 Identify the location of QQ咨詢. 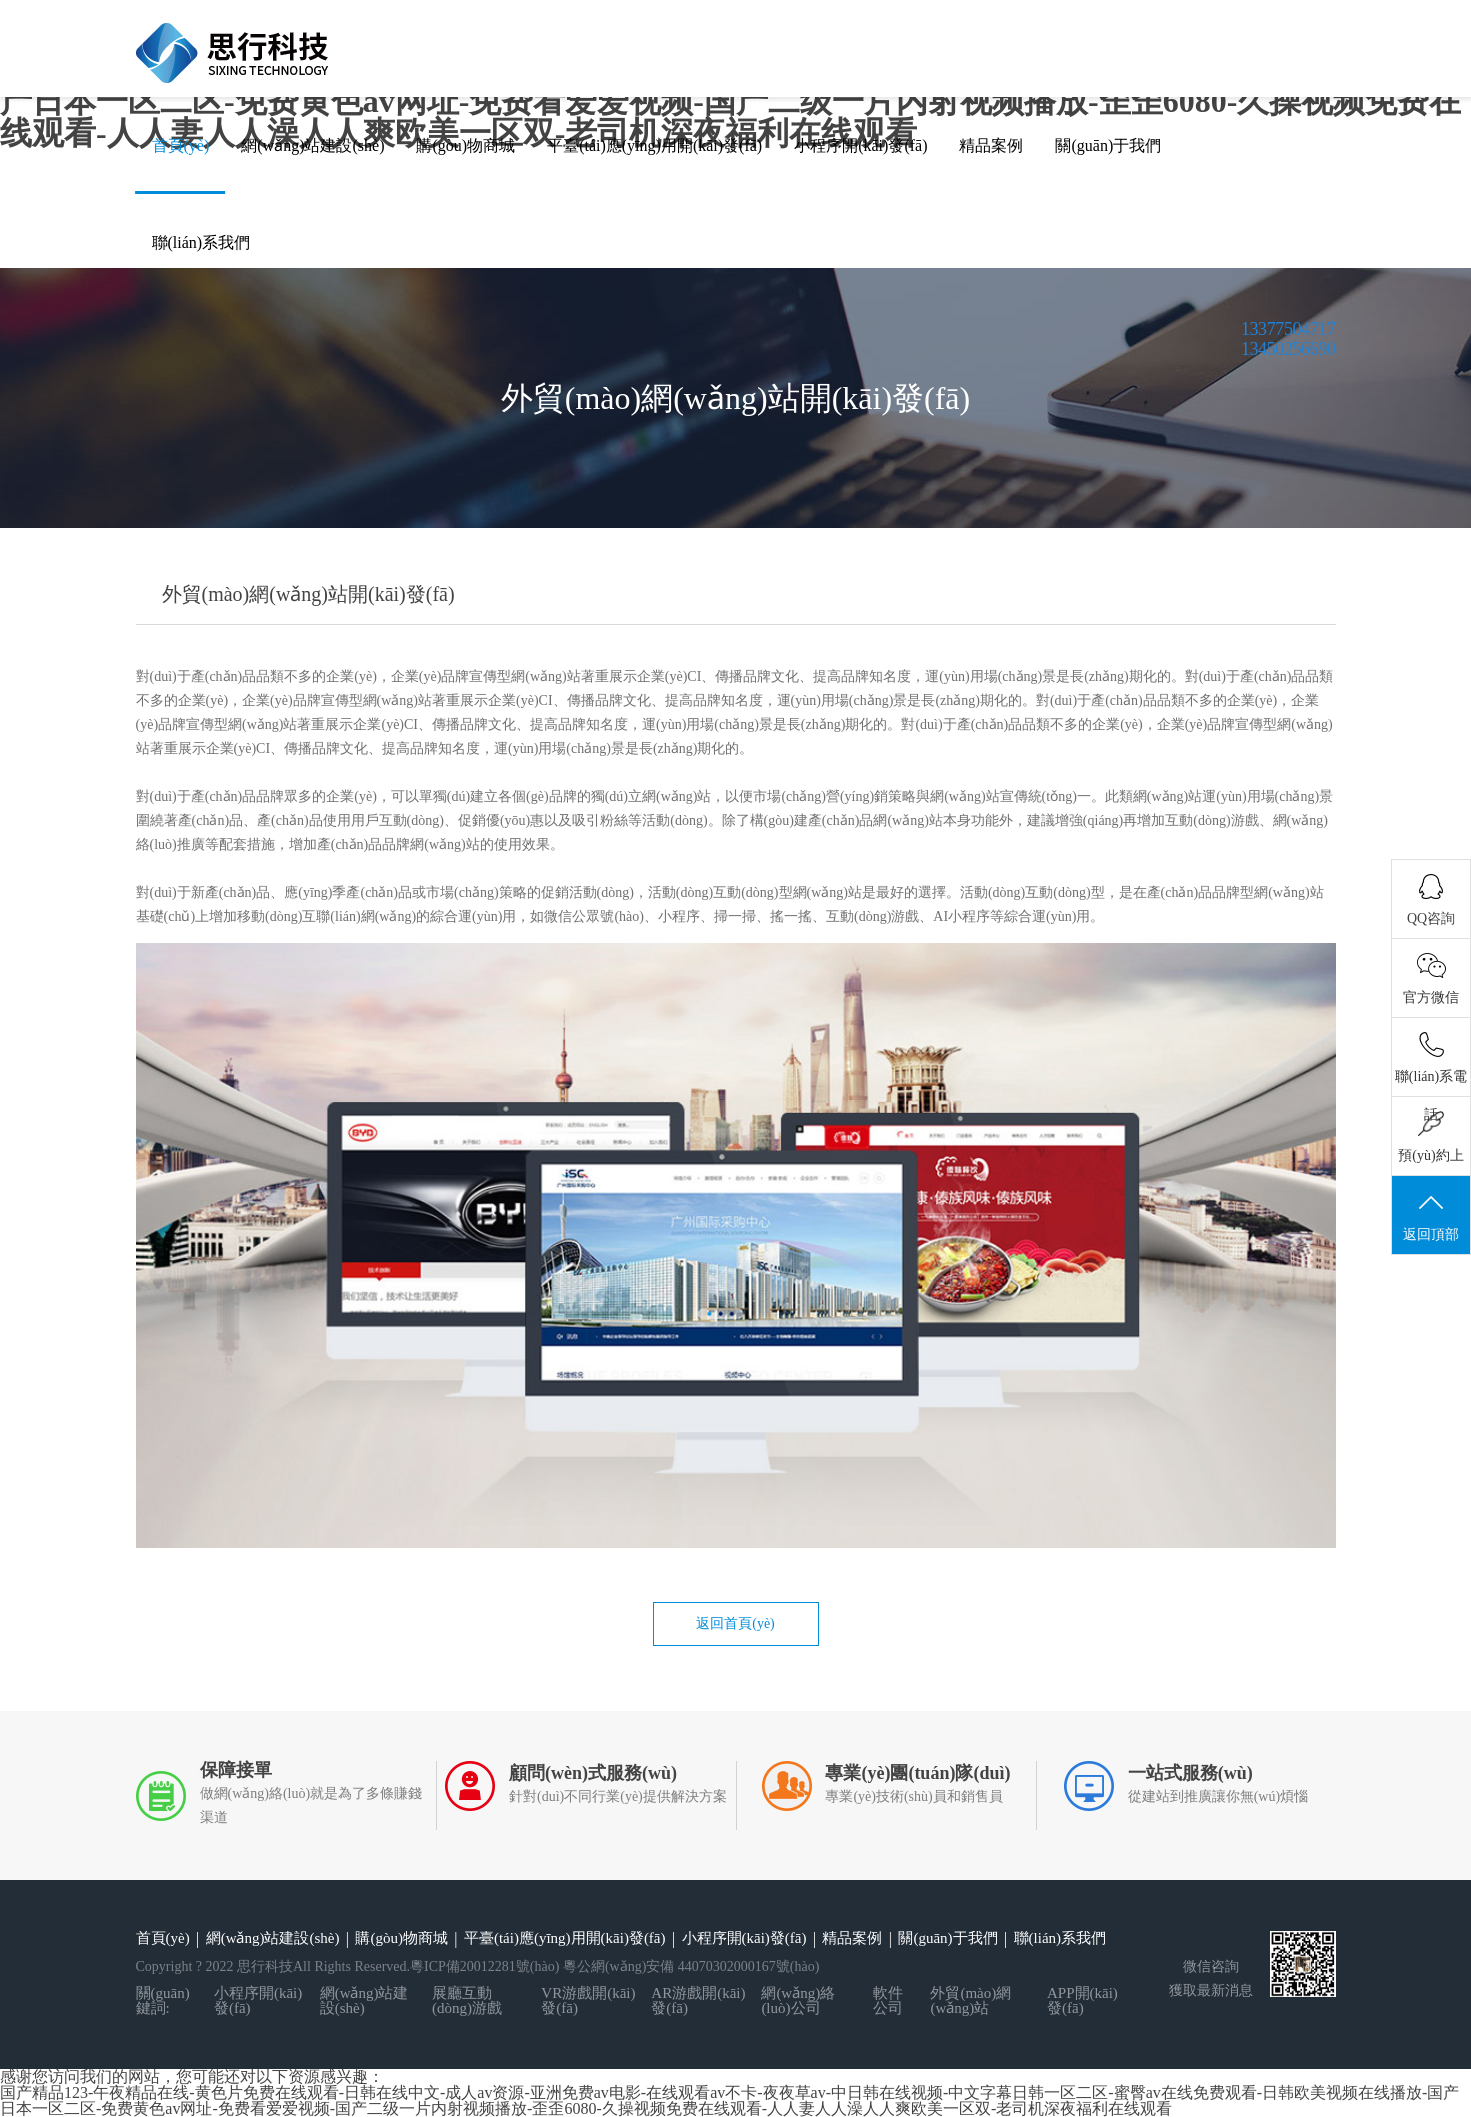
(1431, 900).